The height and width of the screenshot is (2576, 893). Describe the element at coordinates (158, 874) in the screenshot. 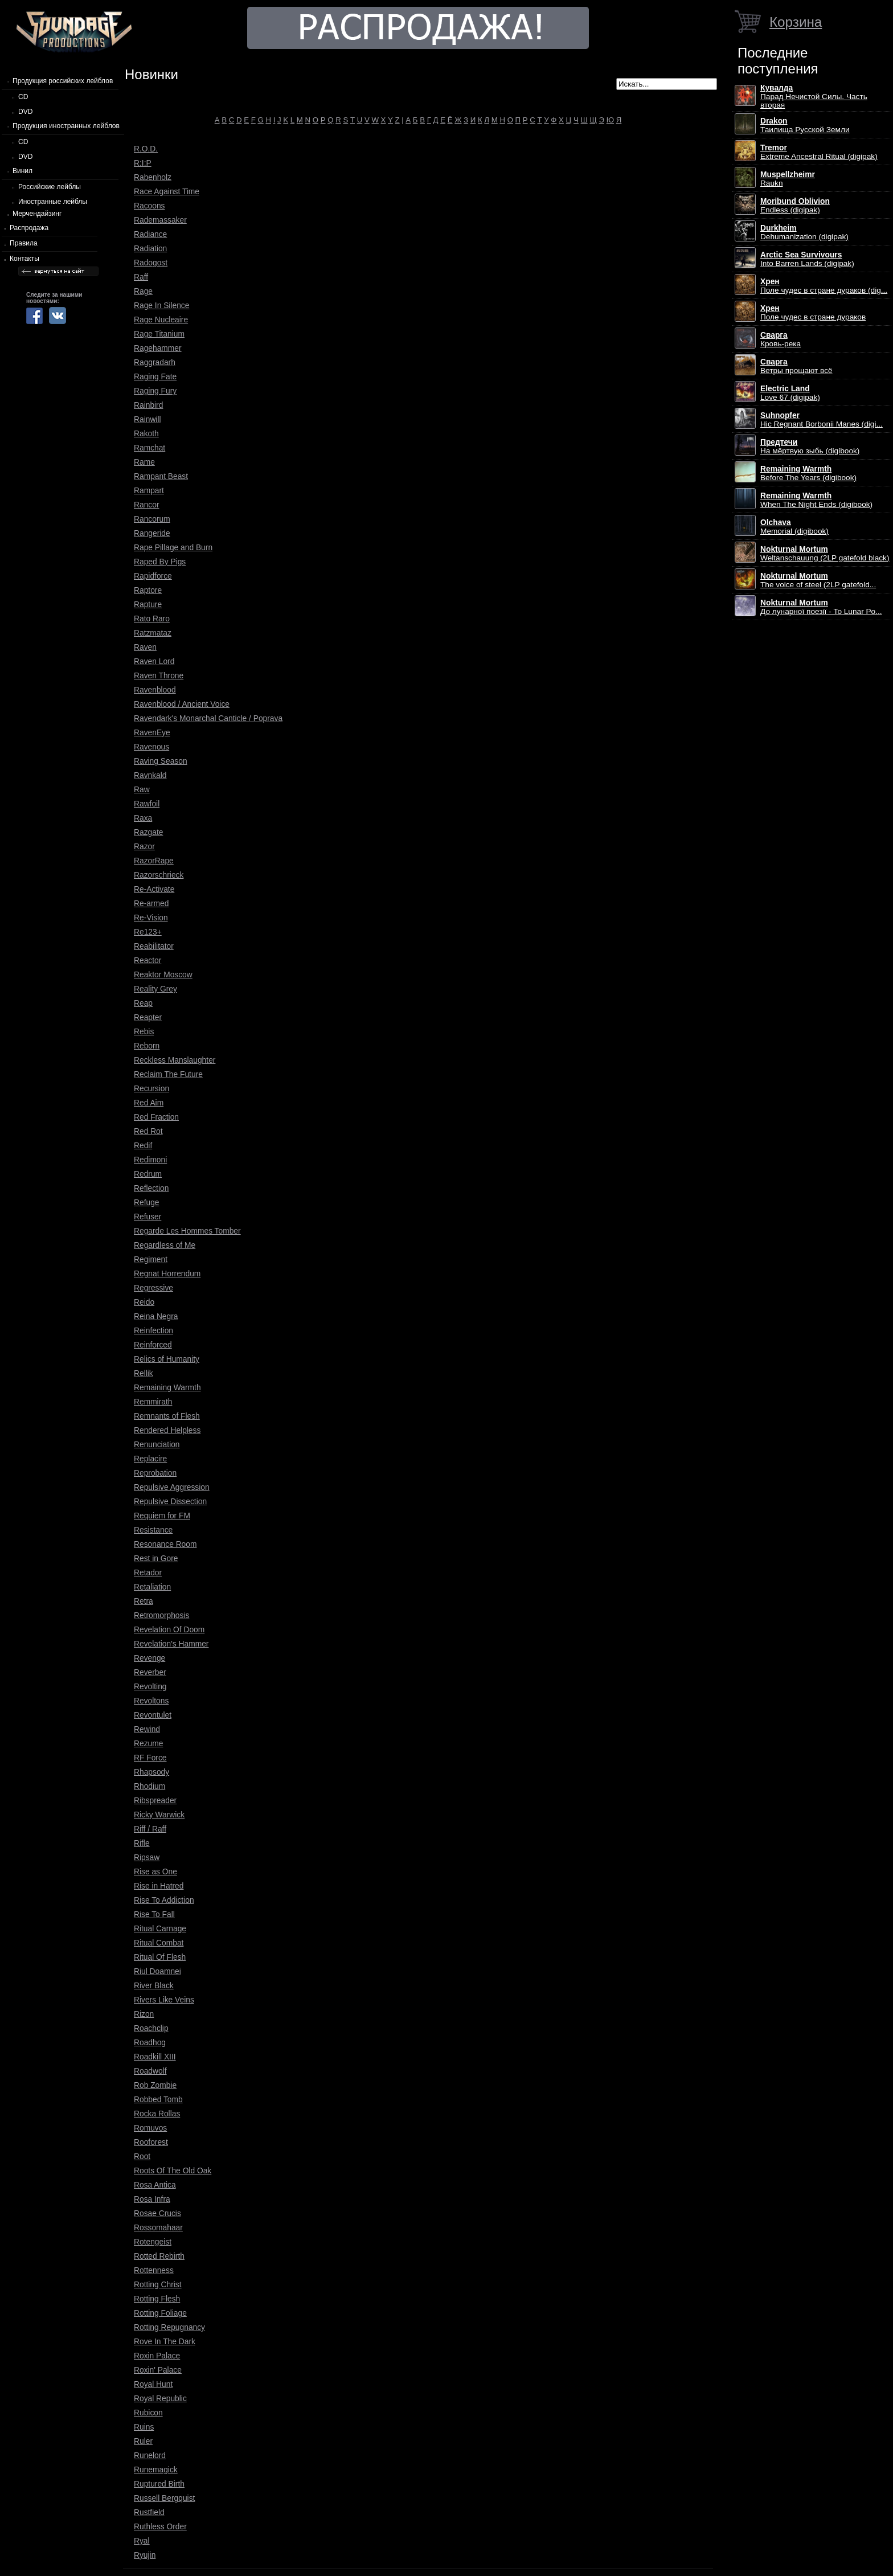

I see `Razorschrieck` at that location.